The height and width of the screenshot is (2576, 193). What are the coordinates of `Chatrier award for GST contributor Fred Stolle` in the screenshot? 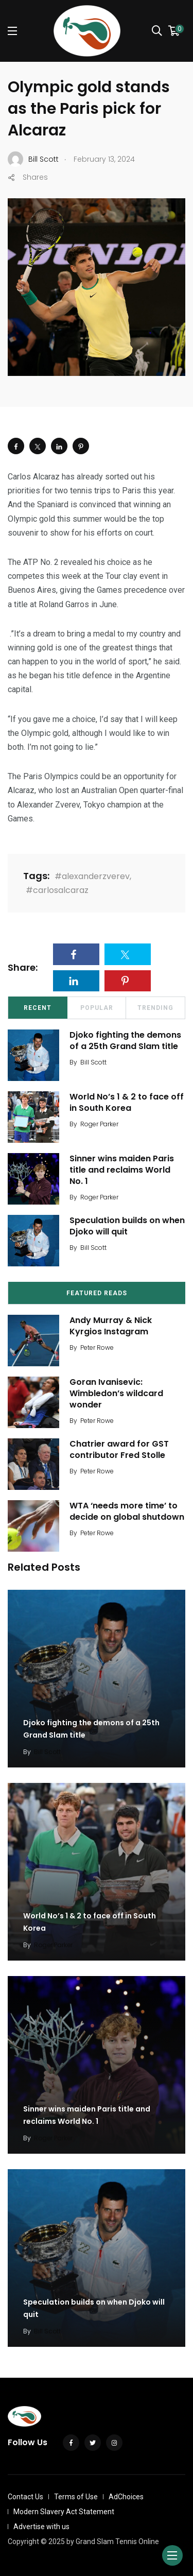 It's located at (119, 1449).